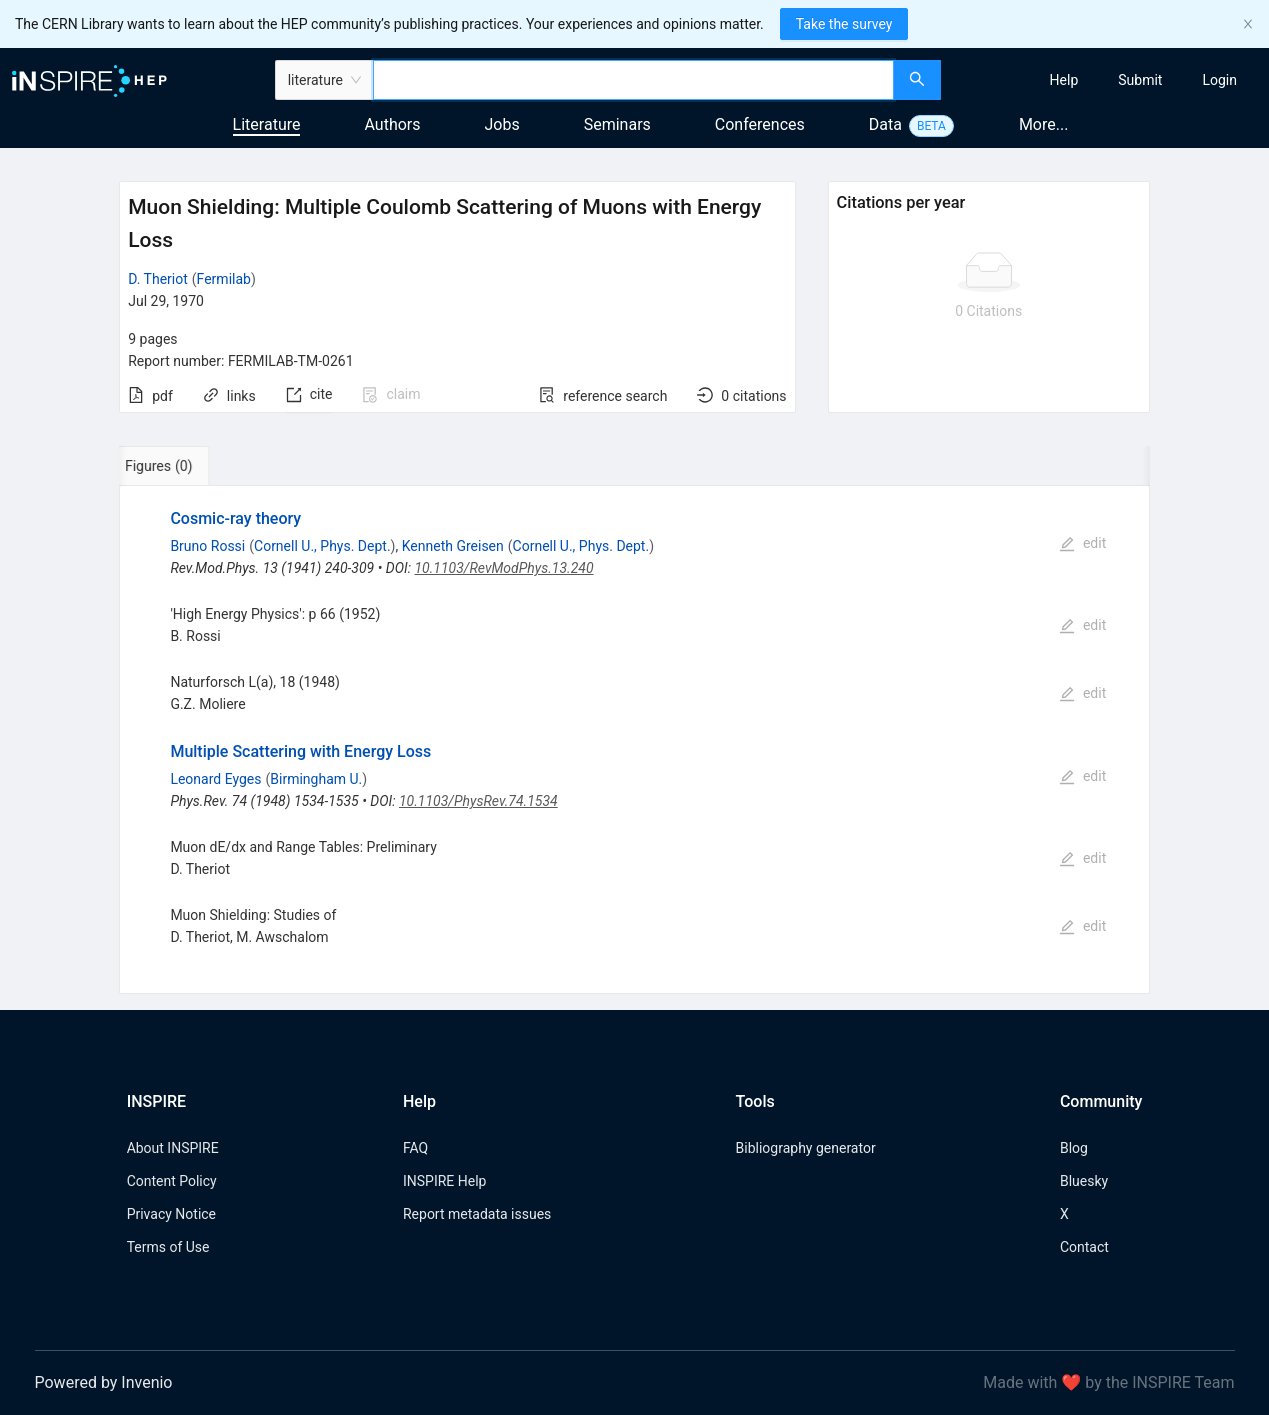  What do you see at coordinates (392, 124) in the screenshot?
I see `Authors` at bounding box center [392, 124].